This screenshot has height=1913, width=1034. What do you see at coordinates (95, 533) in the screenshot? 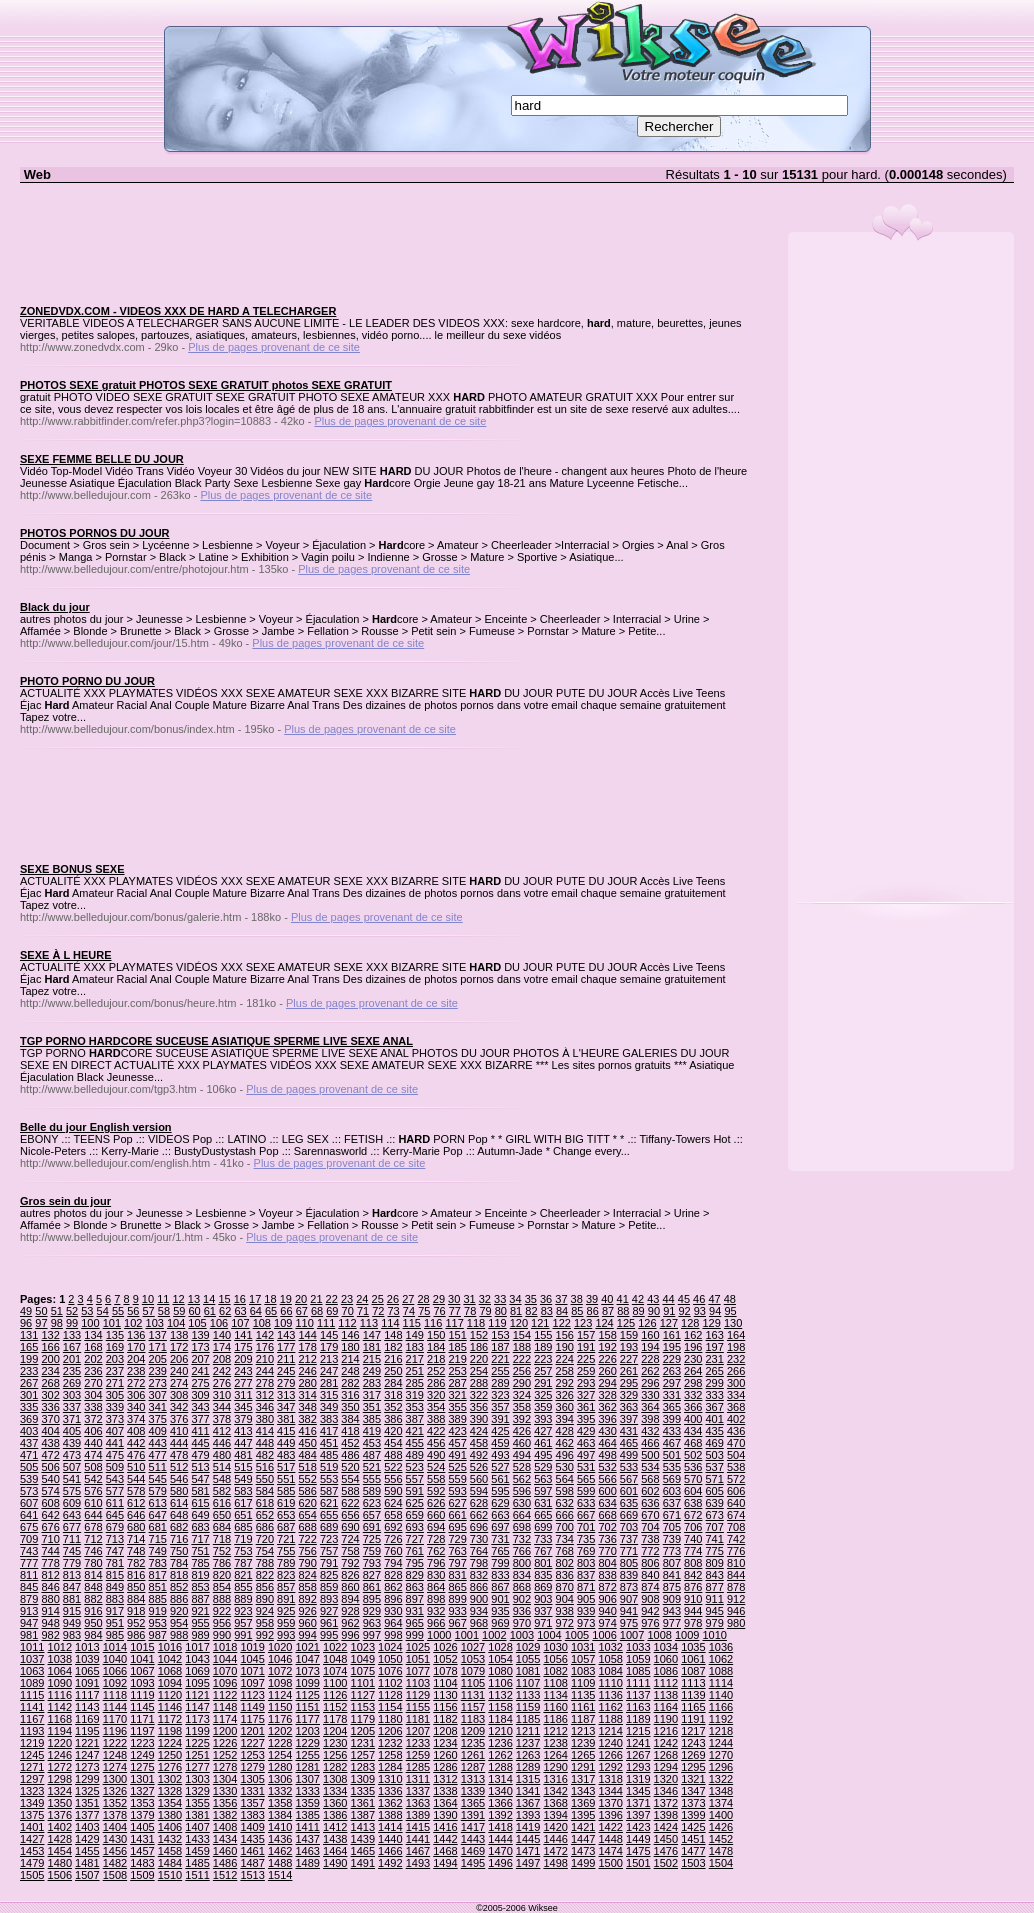
I see `PHOTOS PORNOS DU JOUR` at bounding box center [95, 533].